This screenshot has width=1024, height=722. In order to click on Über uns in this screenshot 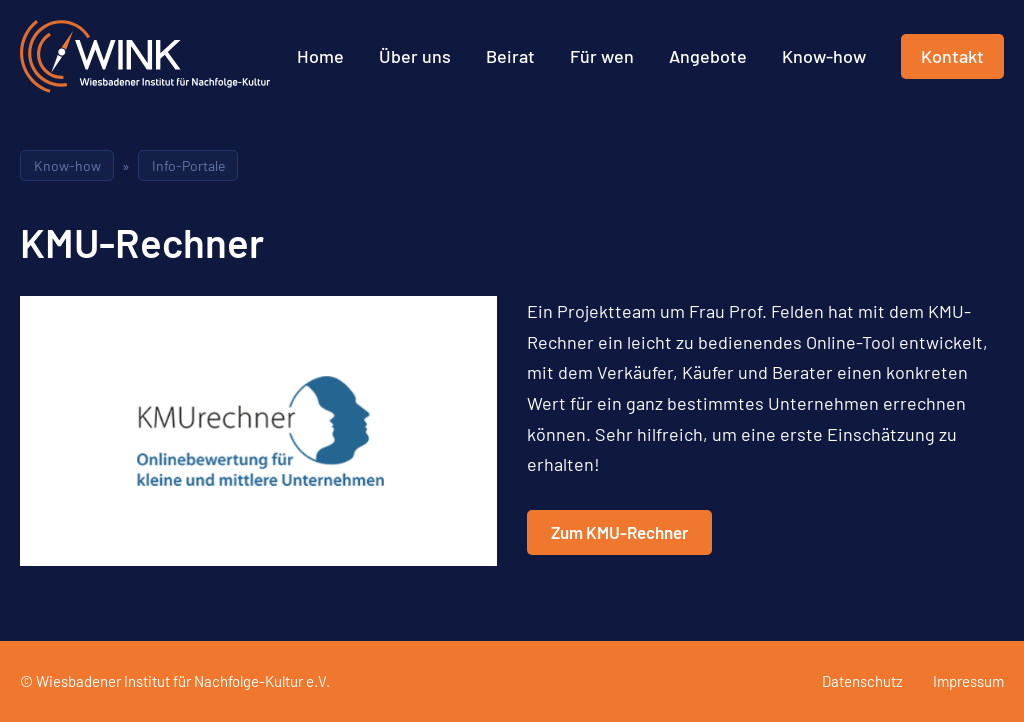, I will do `click(415, 56)`.